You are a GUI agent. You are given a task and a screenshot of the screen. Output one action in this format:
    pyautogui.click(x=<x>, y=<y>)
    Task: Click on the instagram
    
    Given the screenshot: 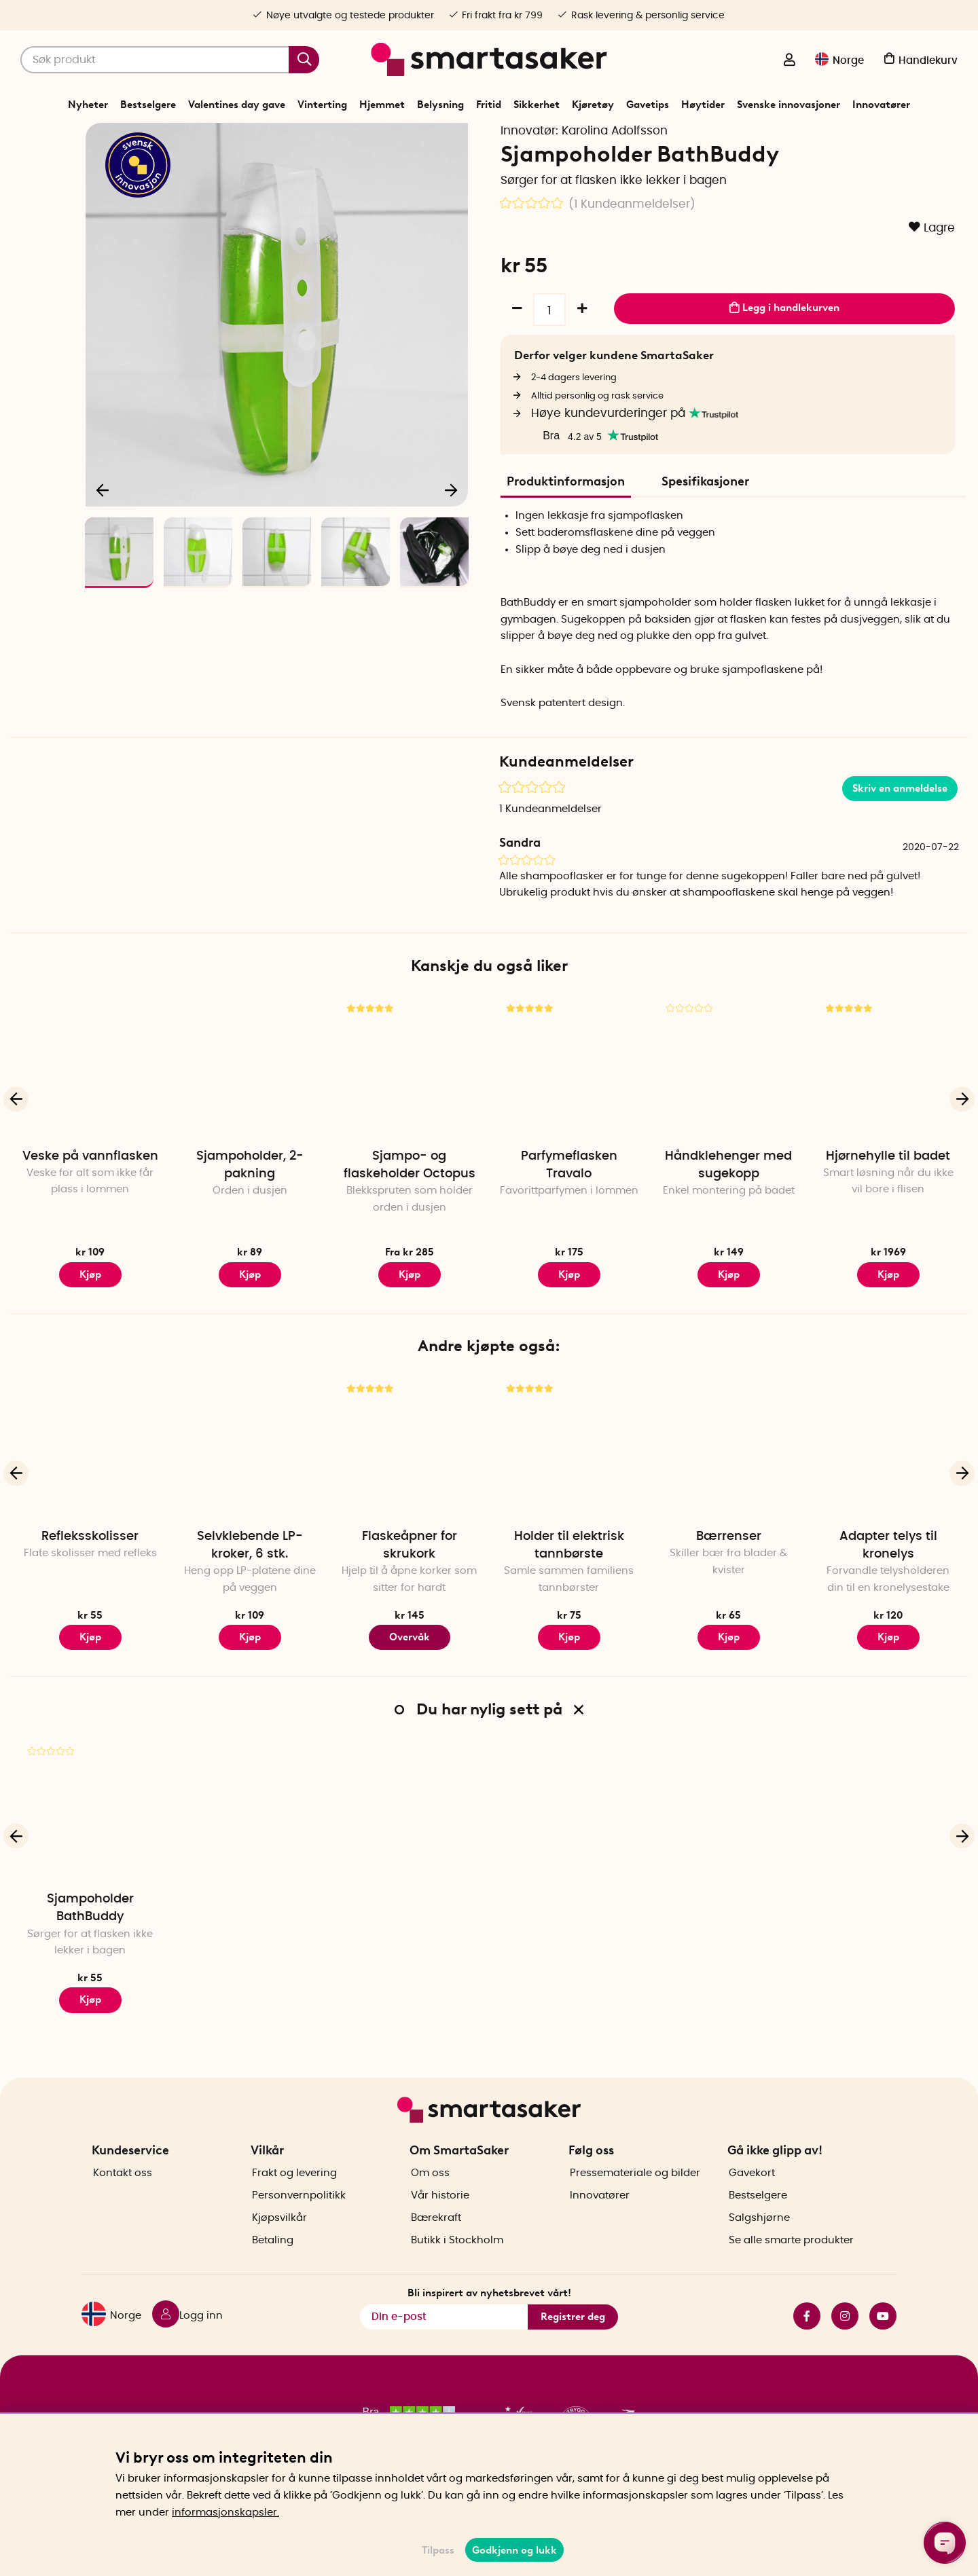 What is the action you would take?
    pyautogui.click(x=844, y=2339)
    